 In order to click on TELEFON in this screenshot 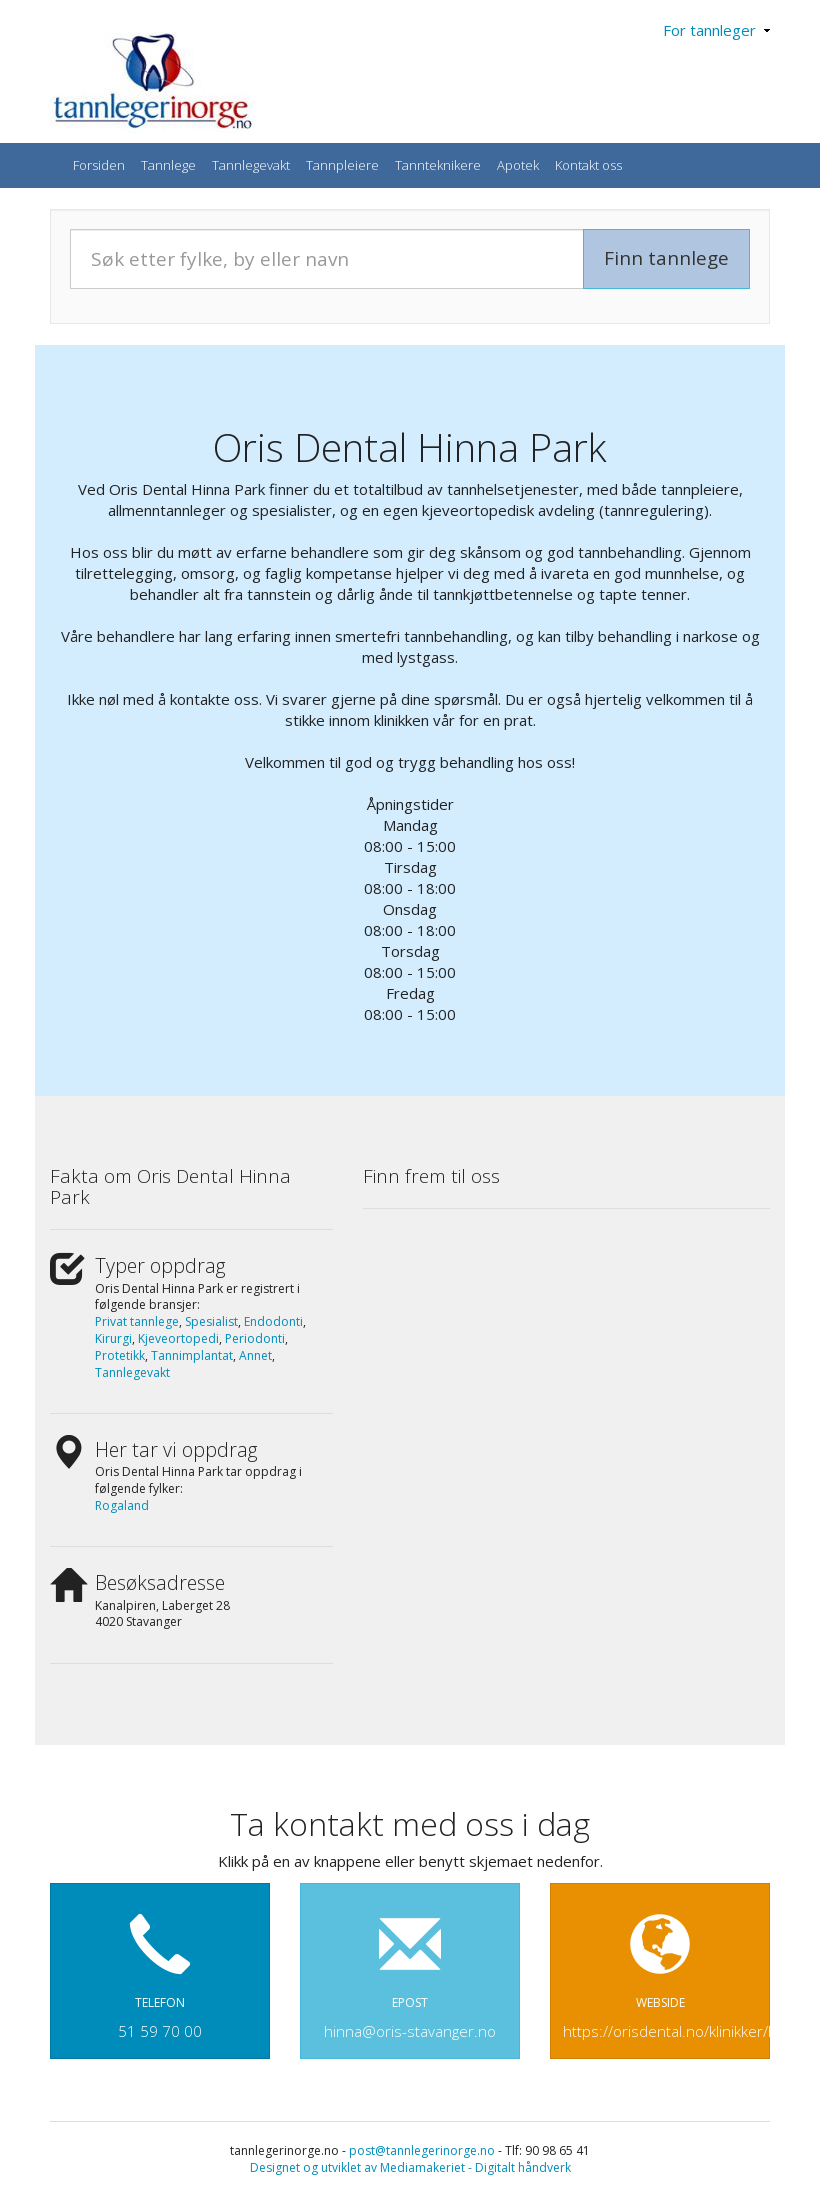, I will do `click(160, 1967)`.